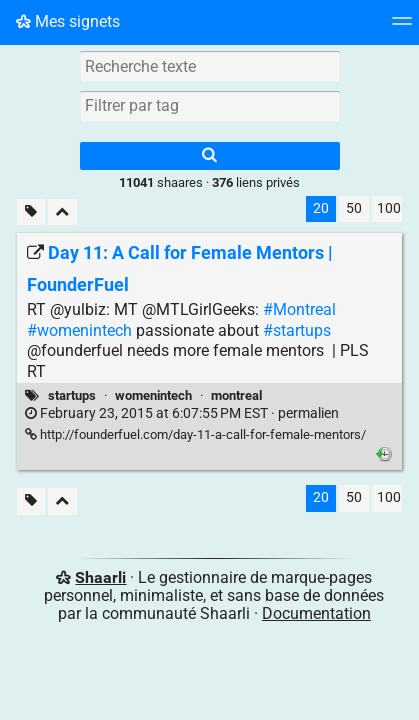 Image resolution: width=419 pixels, height=720 pixels. Describe the element at coordinates (210, 156) in the screenshot. I see `[Rechercher]` at that location.